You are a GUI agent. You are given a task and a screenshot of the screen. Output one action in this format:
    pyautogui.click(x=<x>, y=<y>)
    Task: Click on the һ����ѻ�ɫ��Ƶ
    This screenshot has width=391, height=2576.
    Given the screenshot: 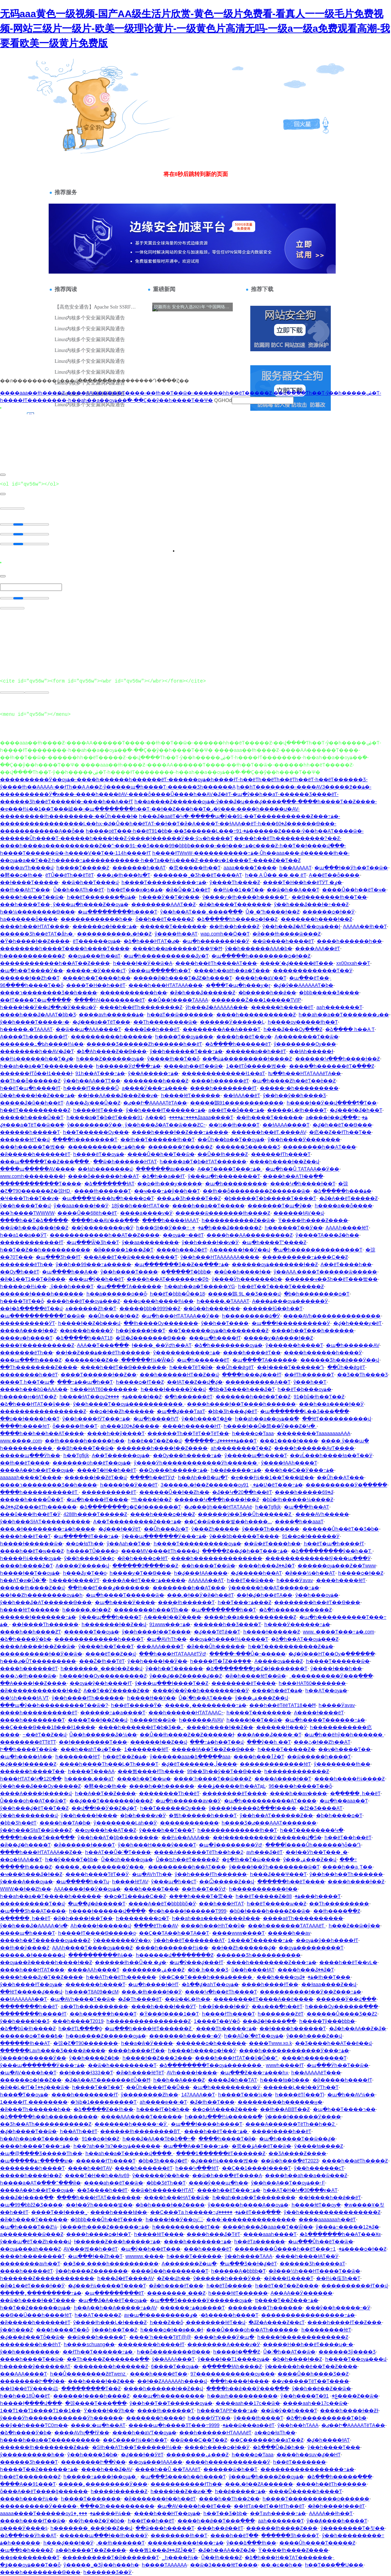 What is the action you would take?
    pyautogui.click(x=360, y=1573)
    